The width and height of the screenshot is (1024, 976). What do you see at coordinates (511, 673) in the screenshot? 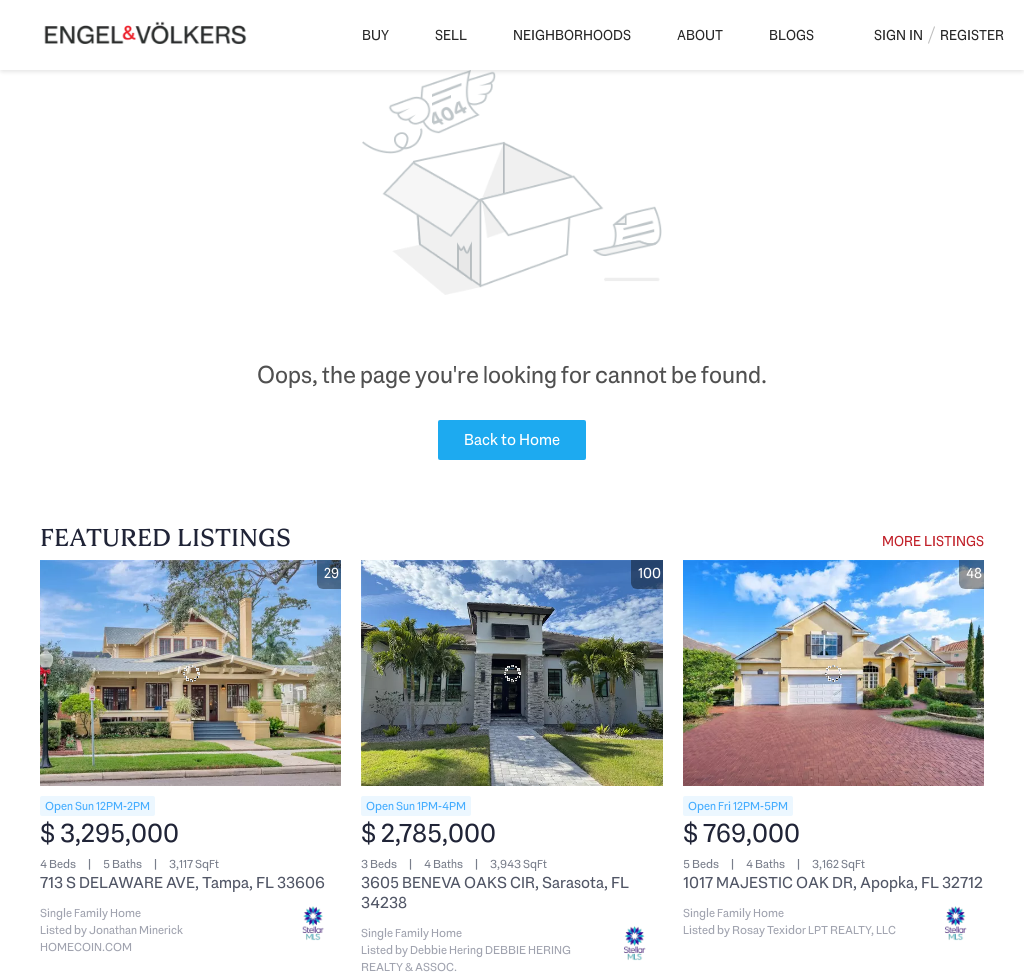
I see `[3605 BENEVA OAKS CIR, Sarasota, FL 34238]` at bounding box center [511, 673].